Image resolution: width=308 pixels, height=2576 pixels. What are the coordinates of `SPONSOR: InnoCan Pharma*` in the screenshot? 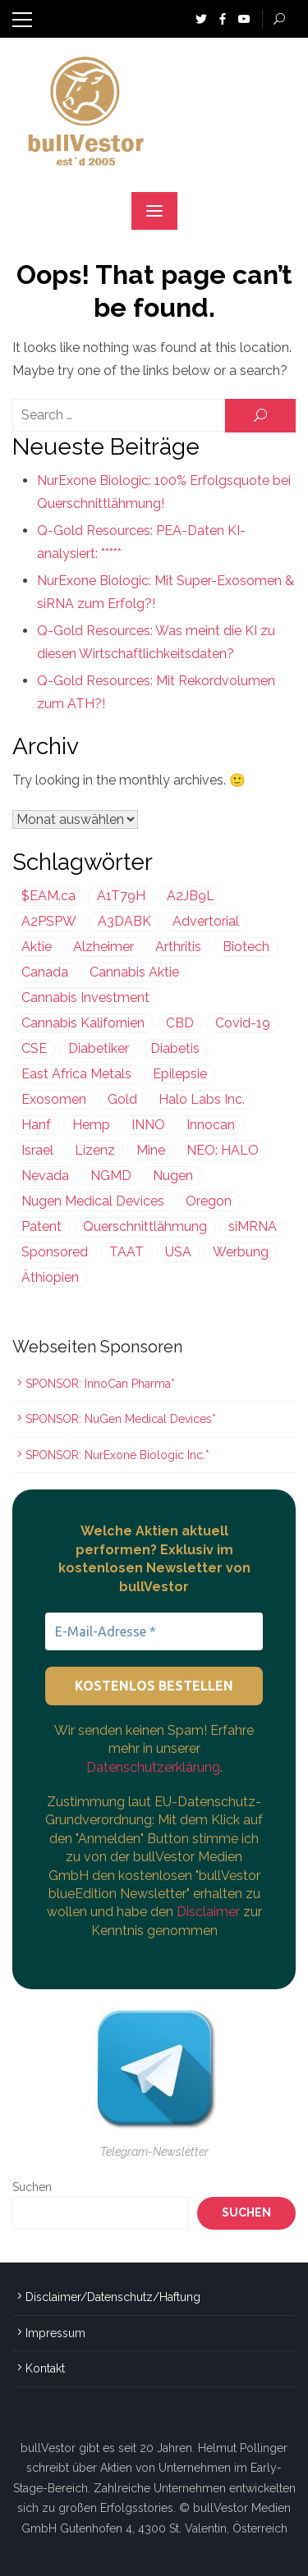 It's located at (100, 1383).